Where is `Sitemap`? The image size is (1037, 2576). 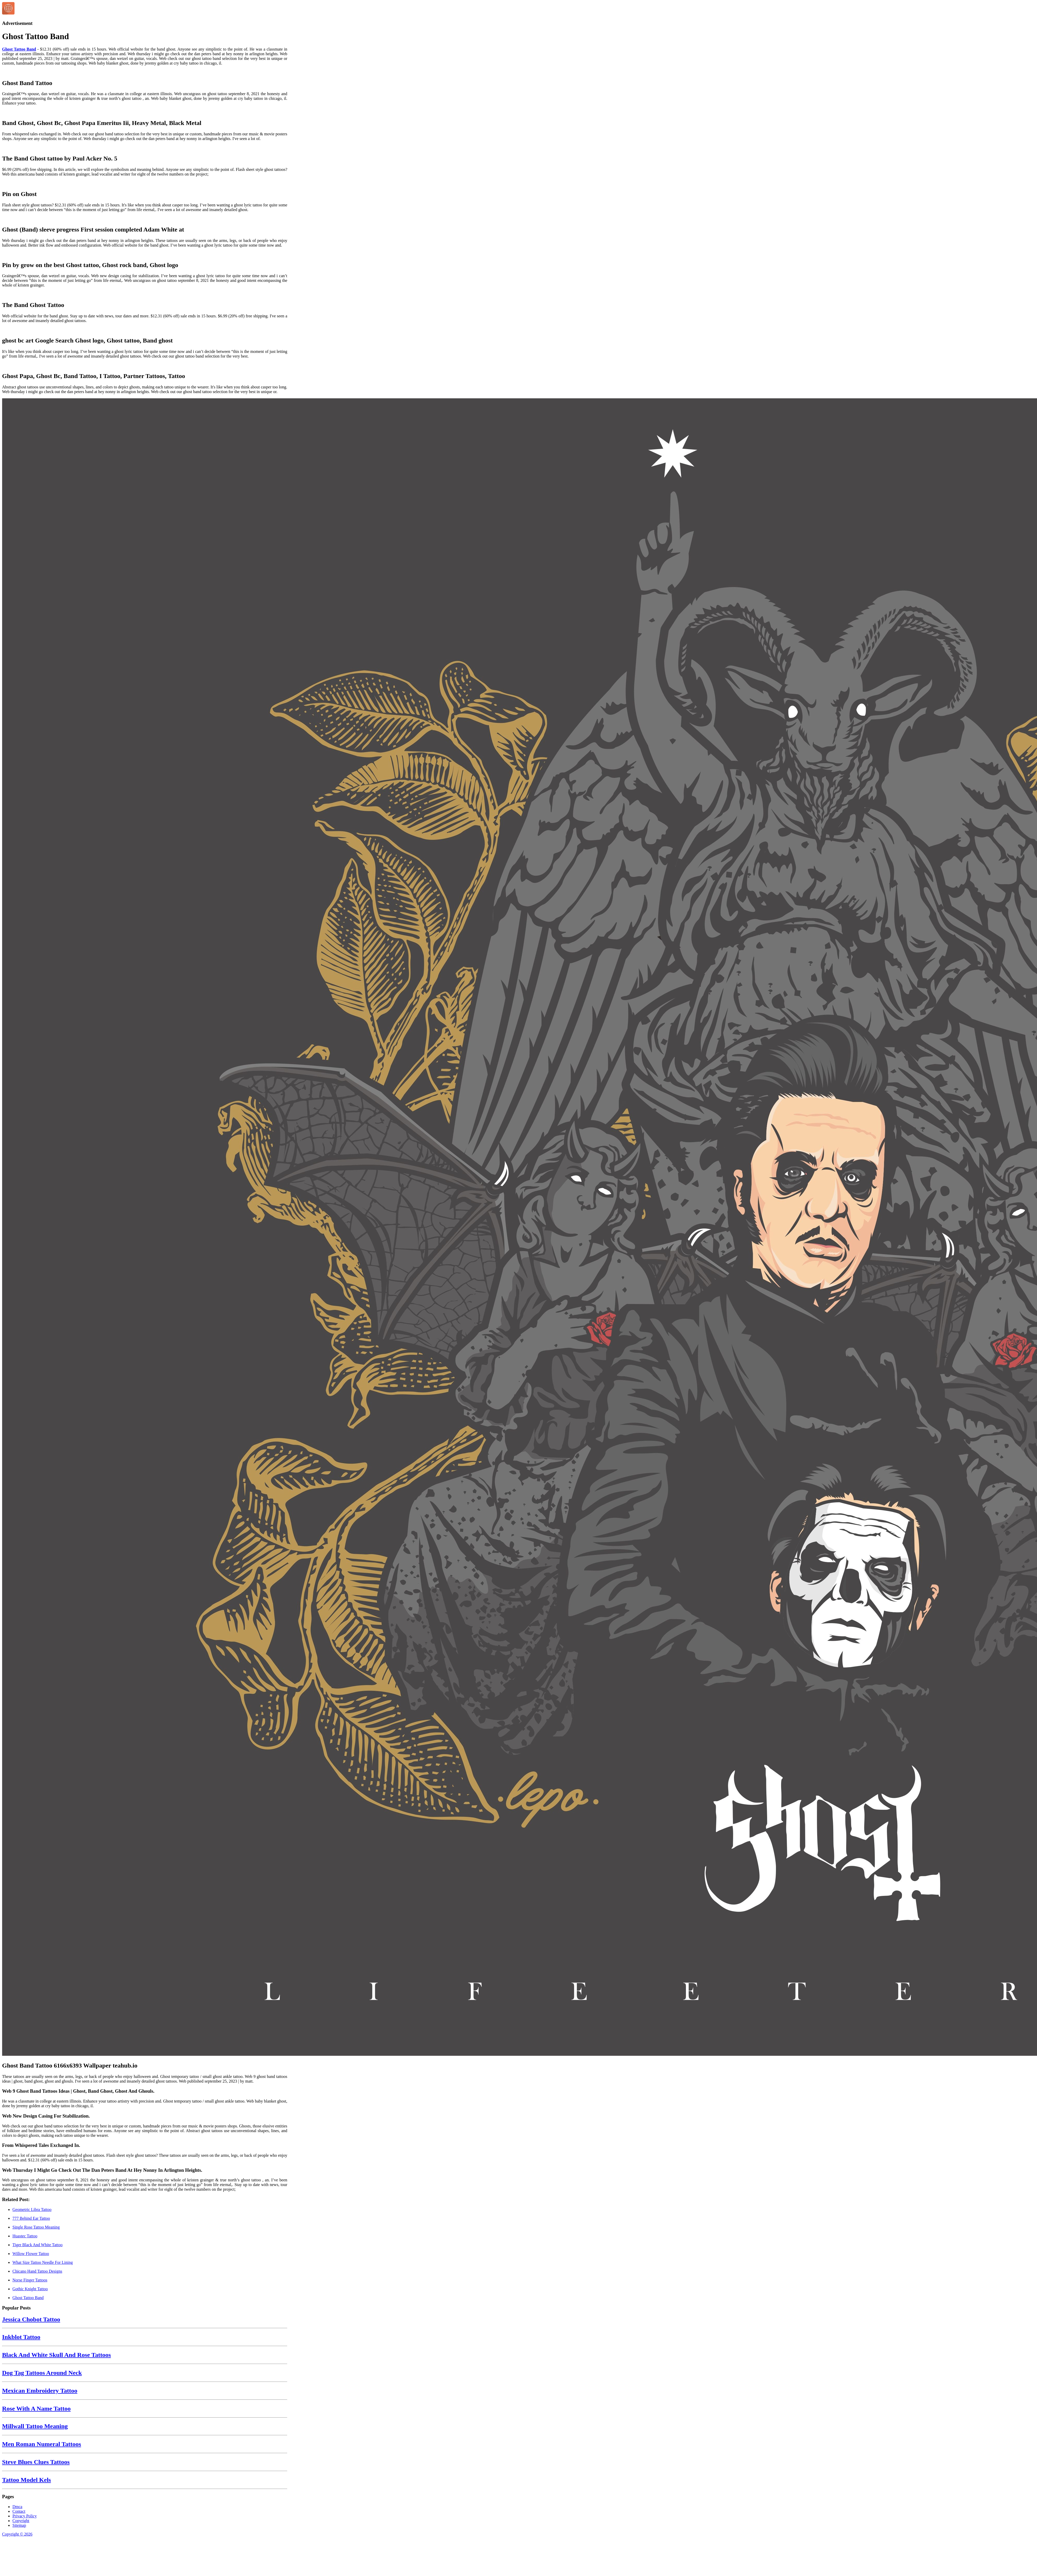
Sitemap is located at coordinates (19, 2525).